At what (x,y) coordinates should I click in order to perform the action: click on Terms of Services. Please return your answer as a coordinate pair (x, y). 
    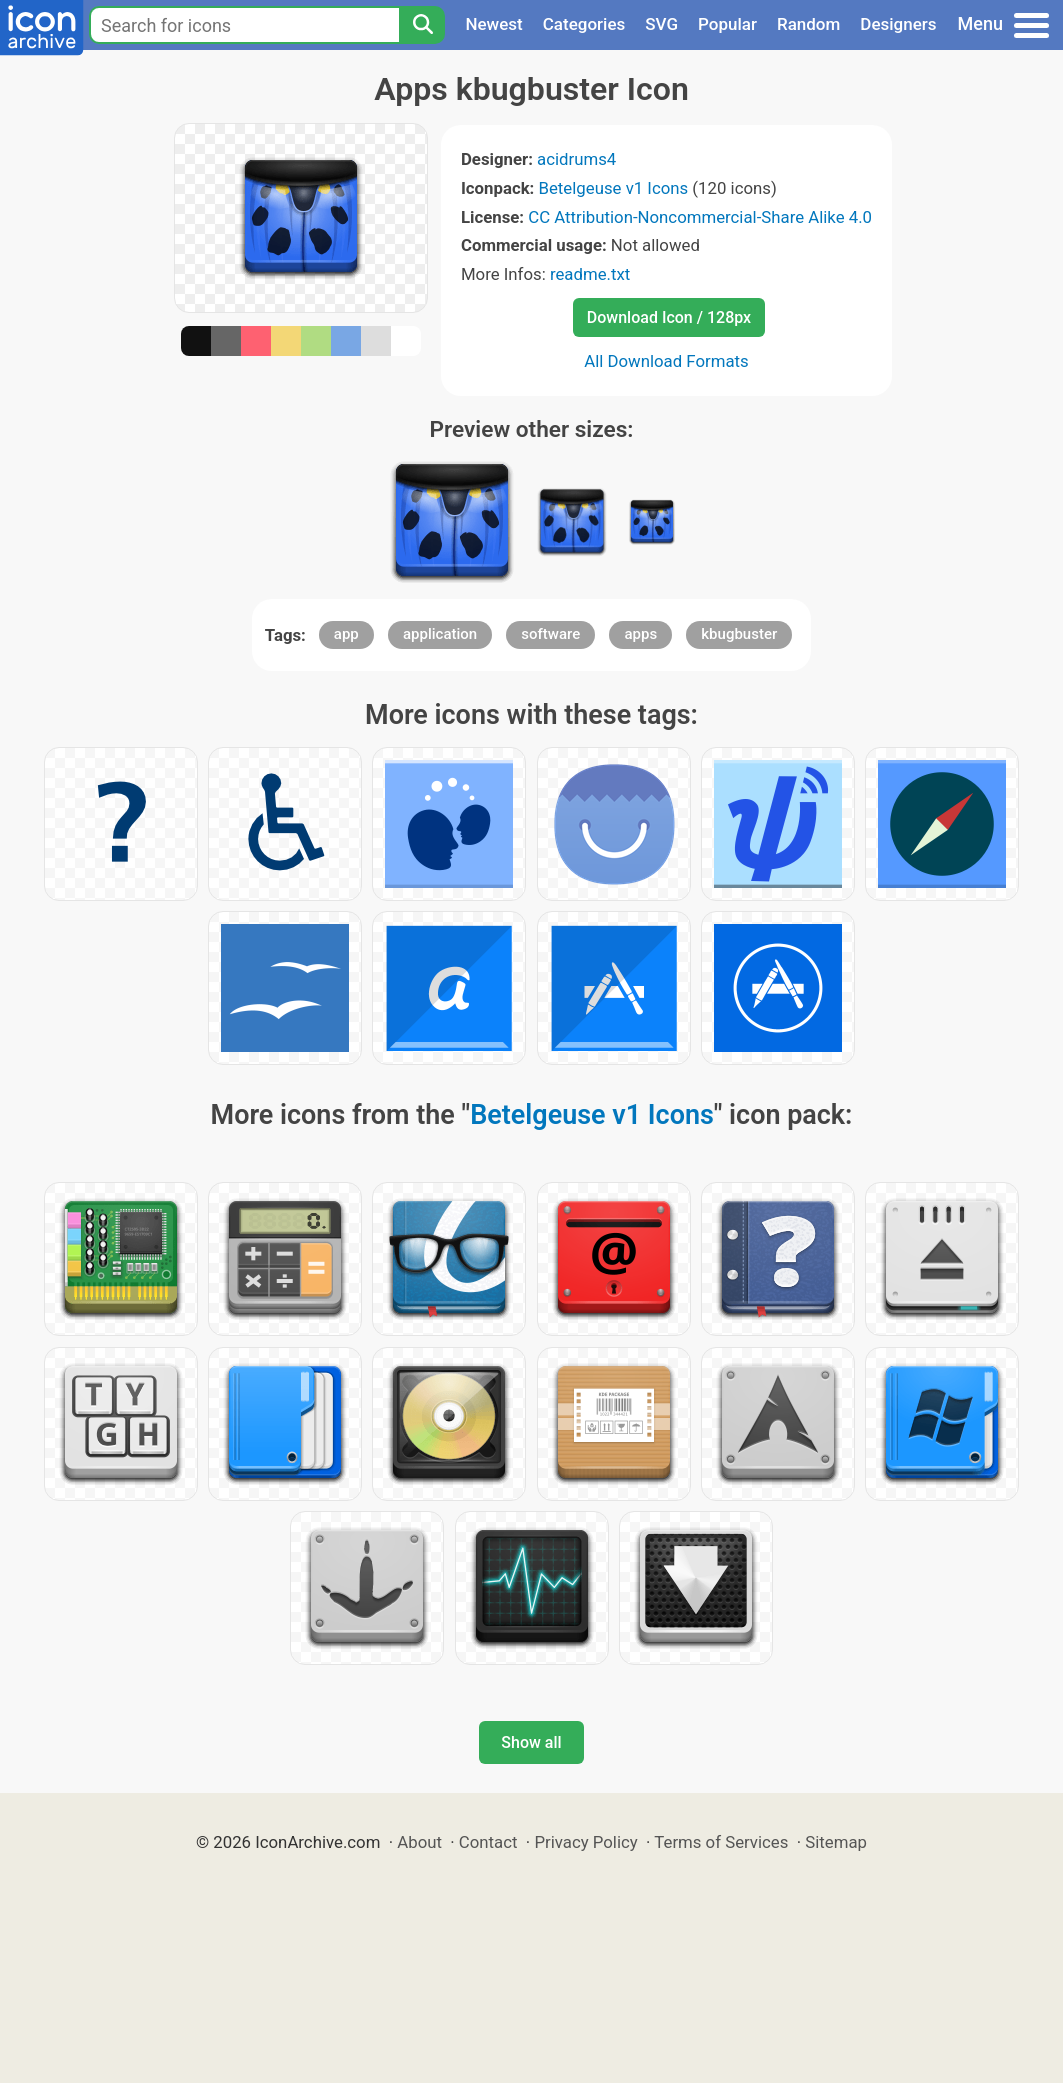
    Looking at the image, I should click on (721, 1842).